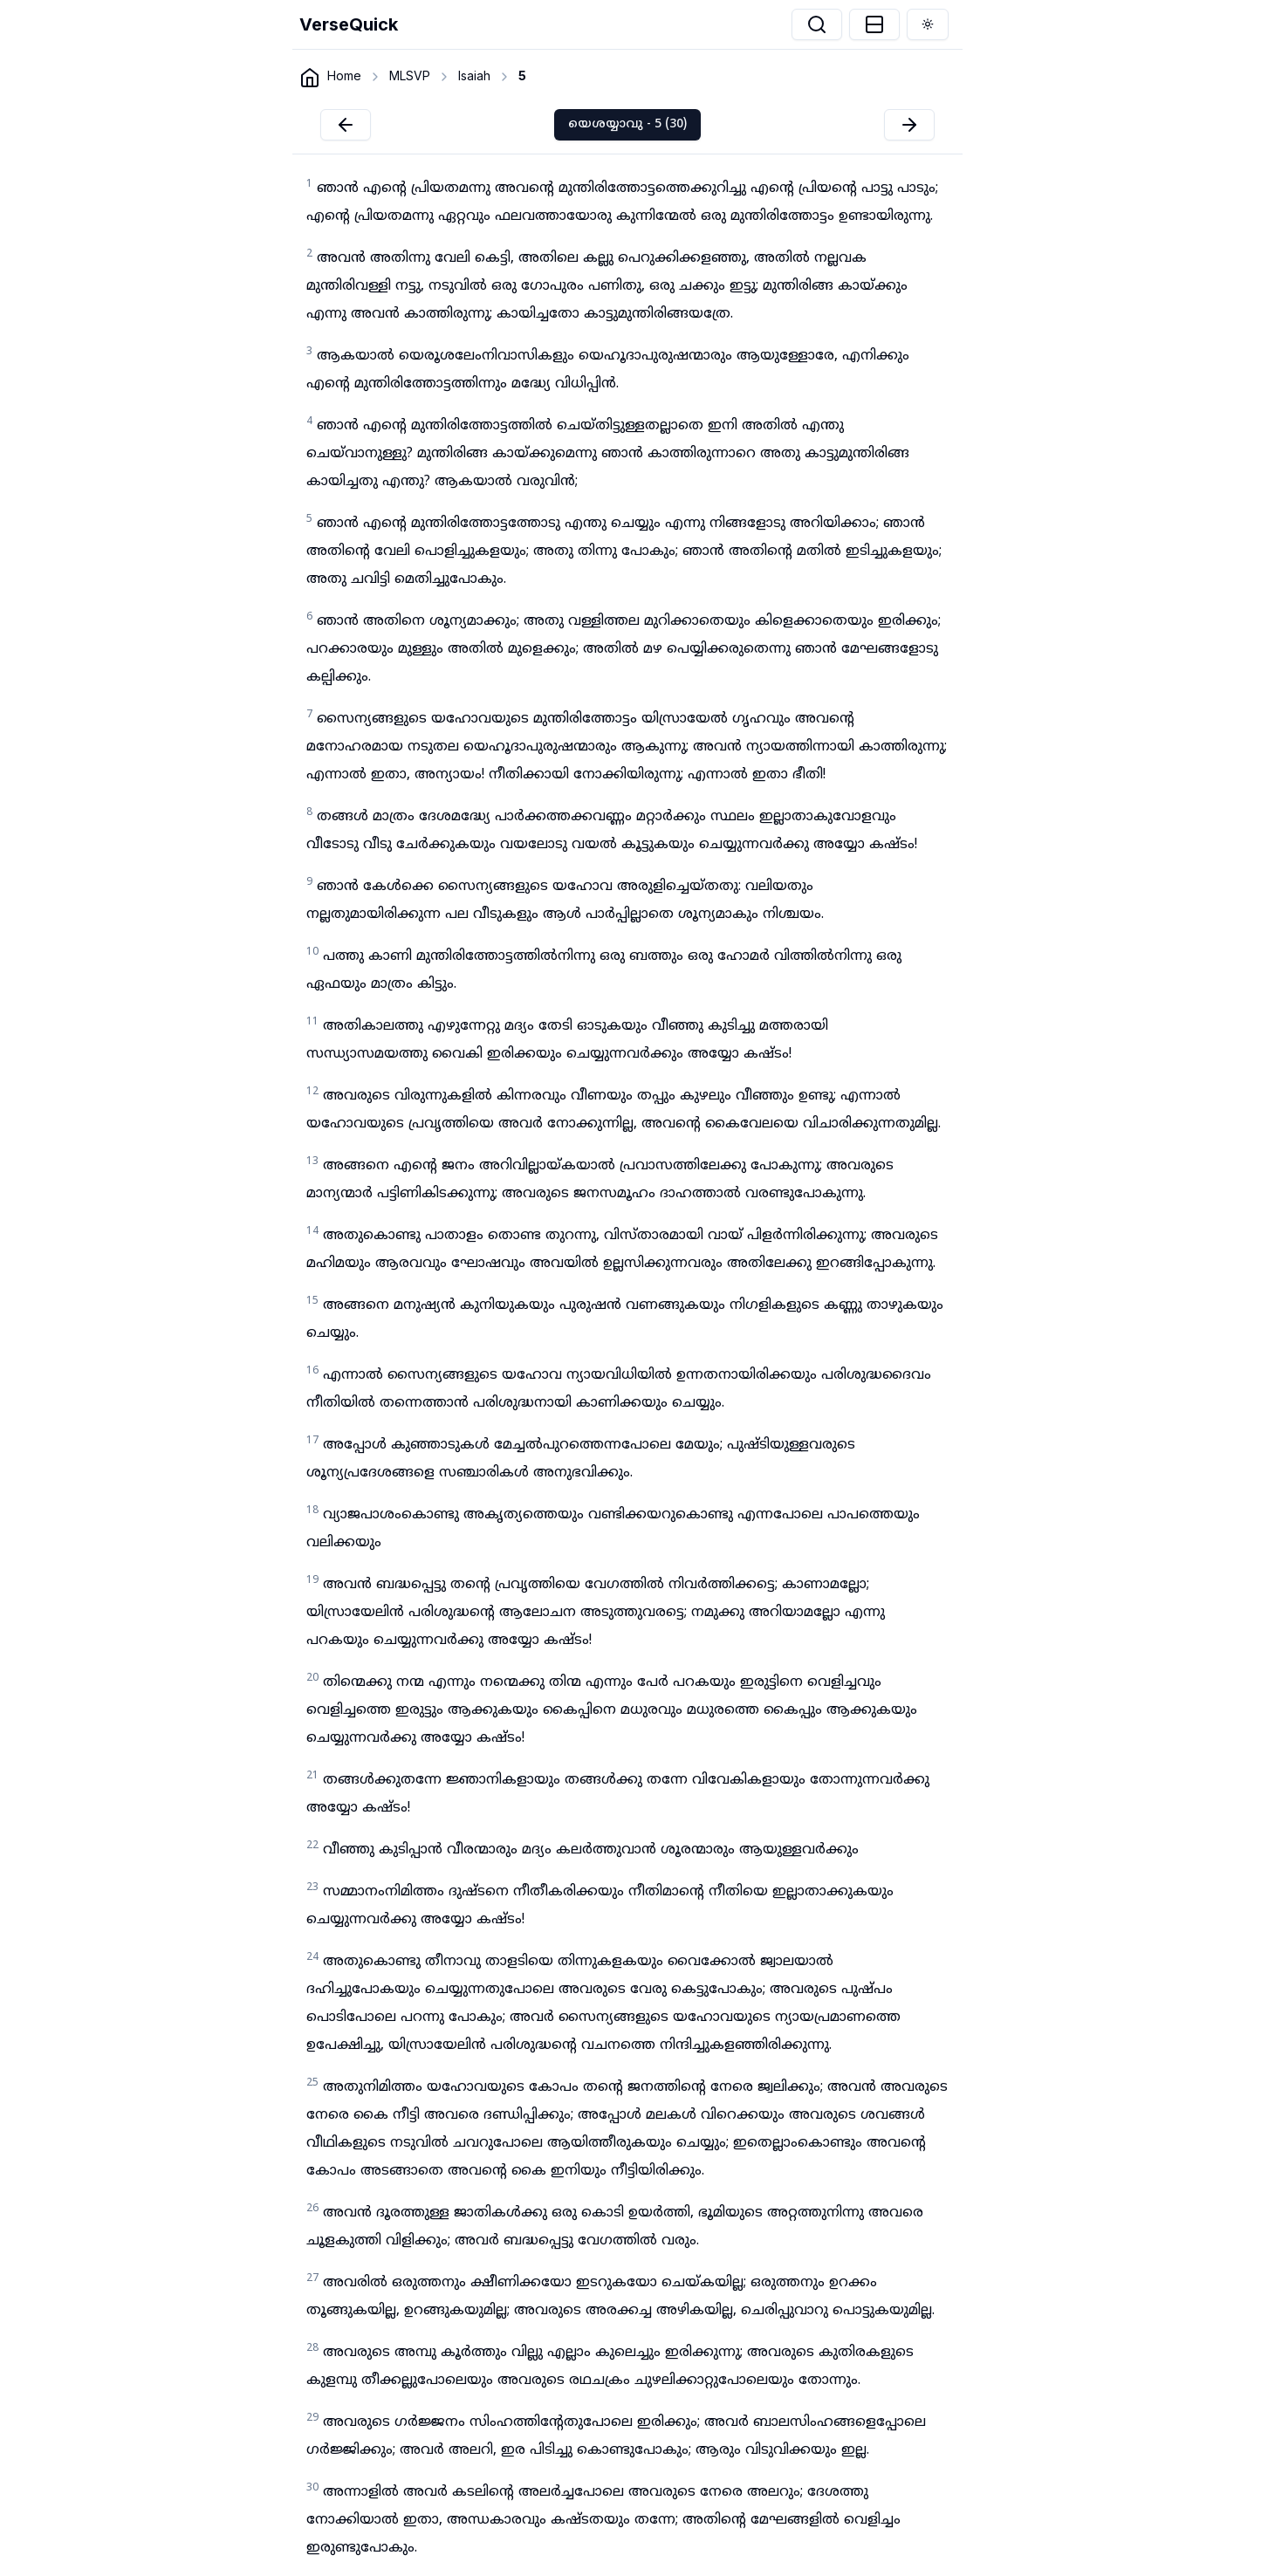 The image size is (1268, 2576). Describe the element at coordinates (627, 124) in the screenshot. I see `യെശയ്യാവു - 5 (30)` at that location.